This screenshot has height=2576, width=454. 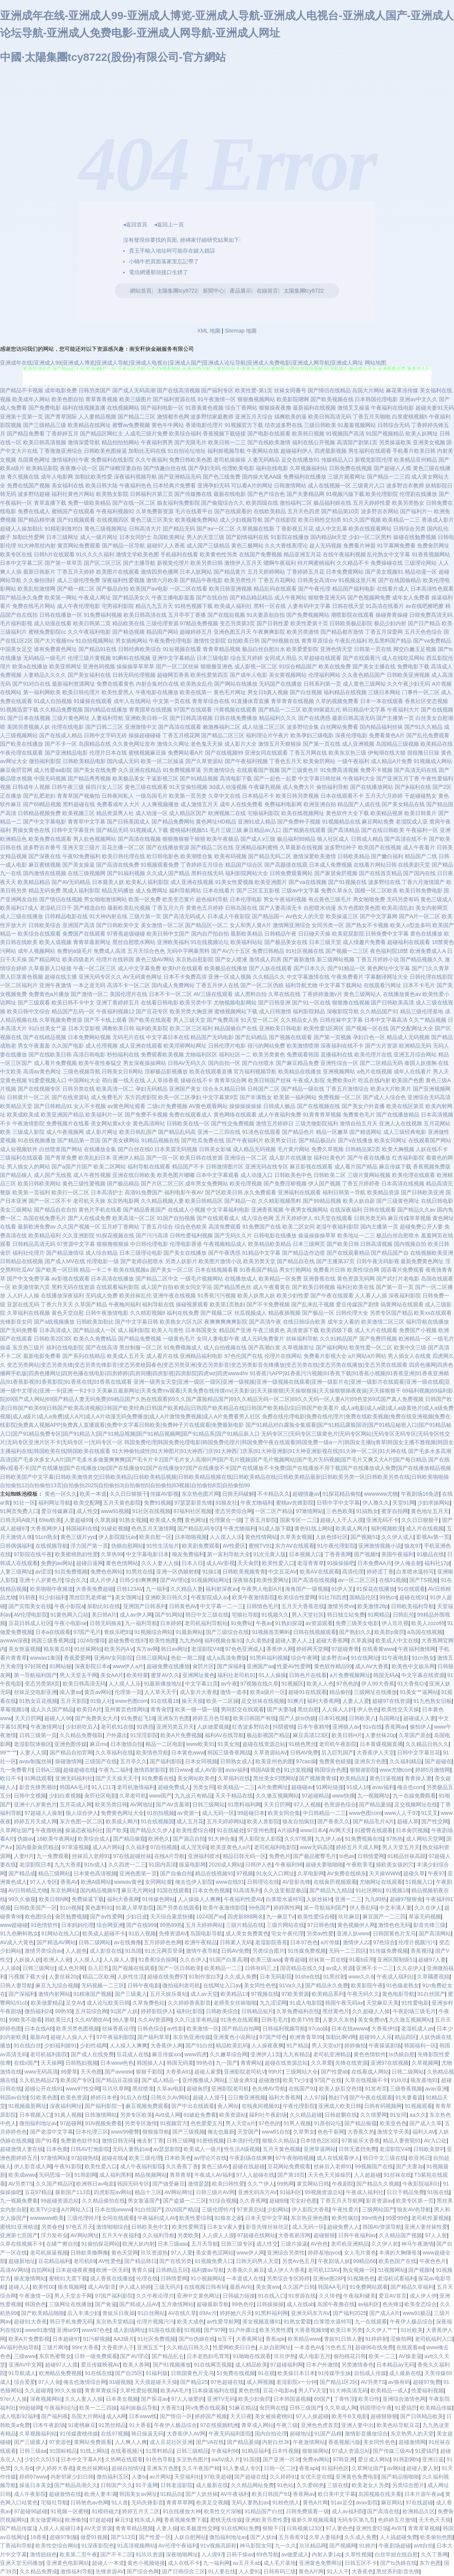 What do you see at coordinates (123, 1080) in the screenshot?
I see `萌白酱一线天在线` at bounding box center [123, 1080].